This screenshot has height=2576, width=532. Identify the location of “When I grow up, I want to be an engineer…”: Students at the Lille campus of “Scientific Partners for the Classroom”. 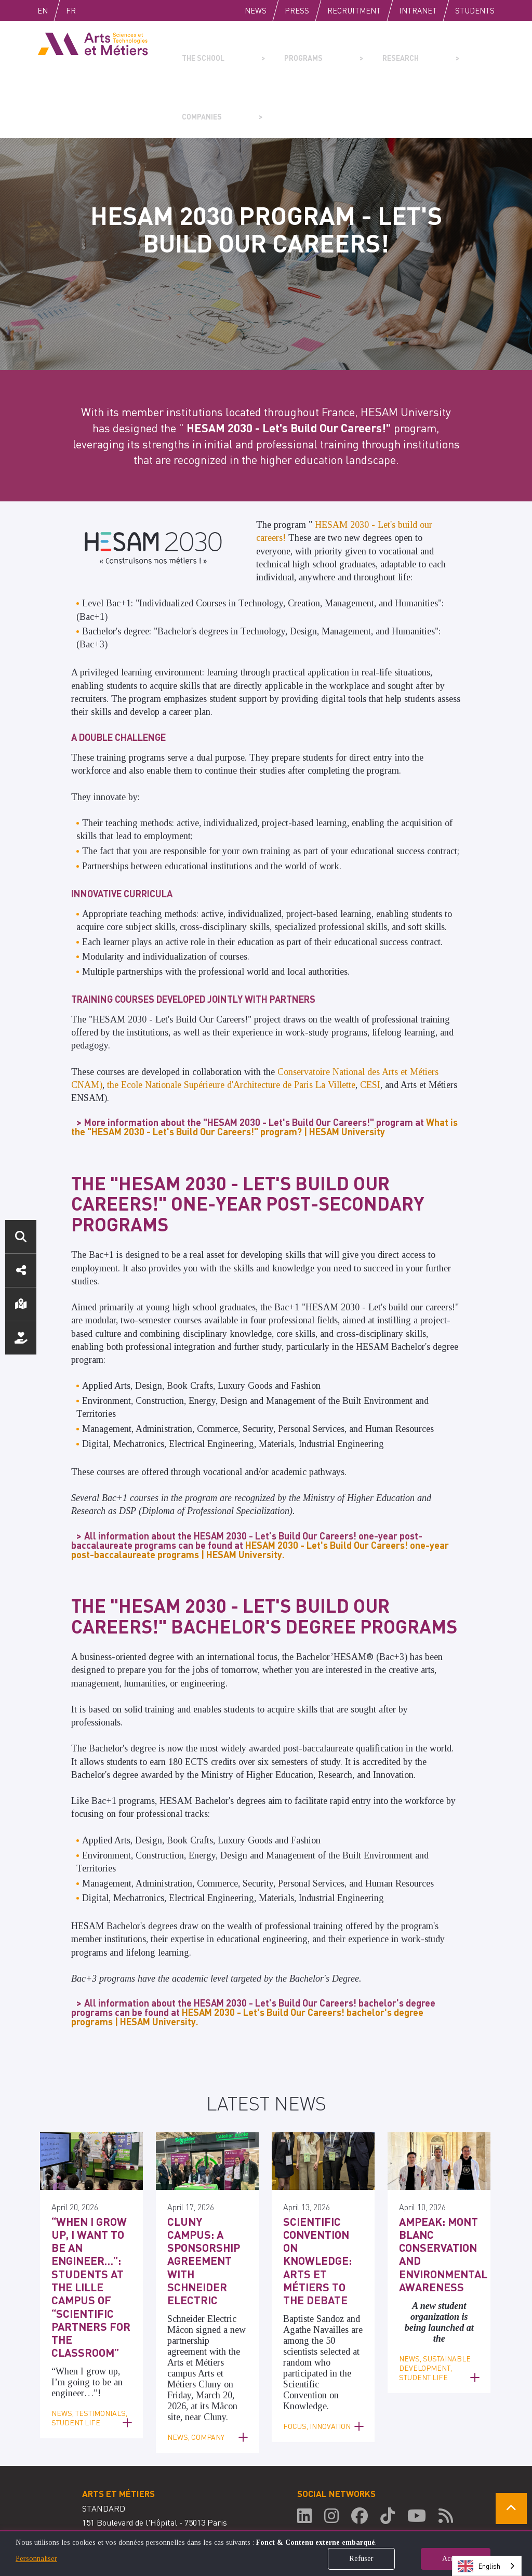
(91, 2201).